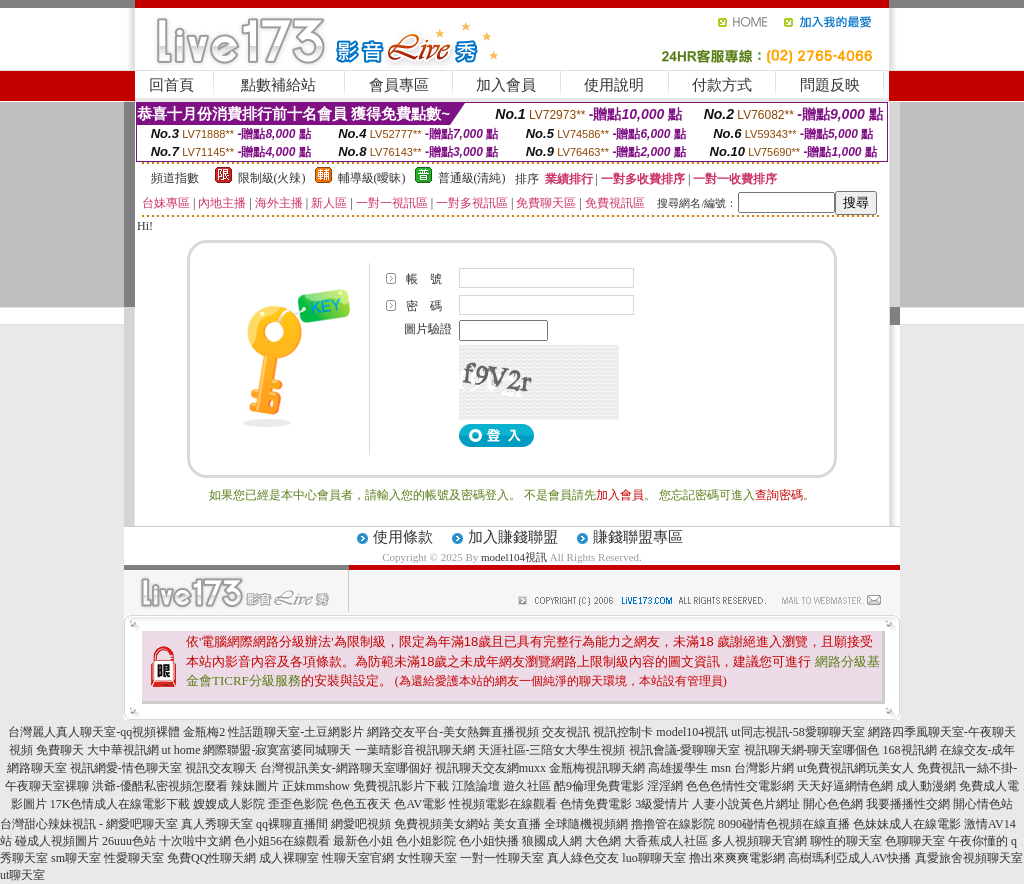 The image size is (1024, 884). Describe the element at coordinates (527, 786) in the screenshot. I see `遊久社區` at that location.